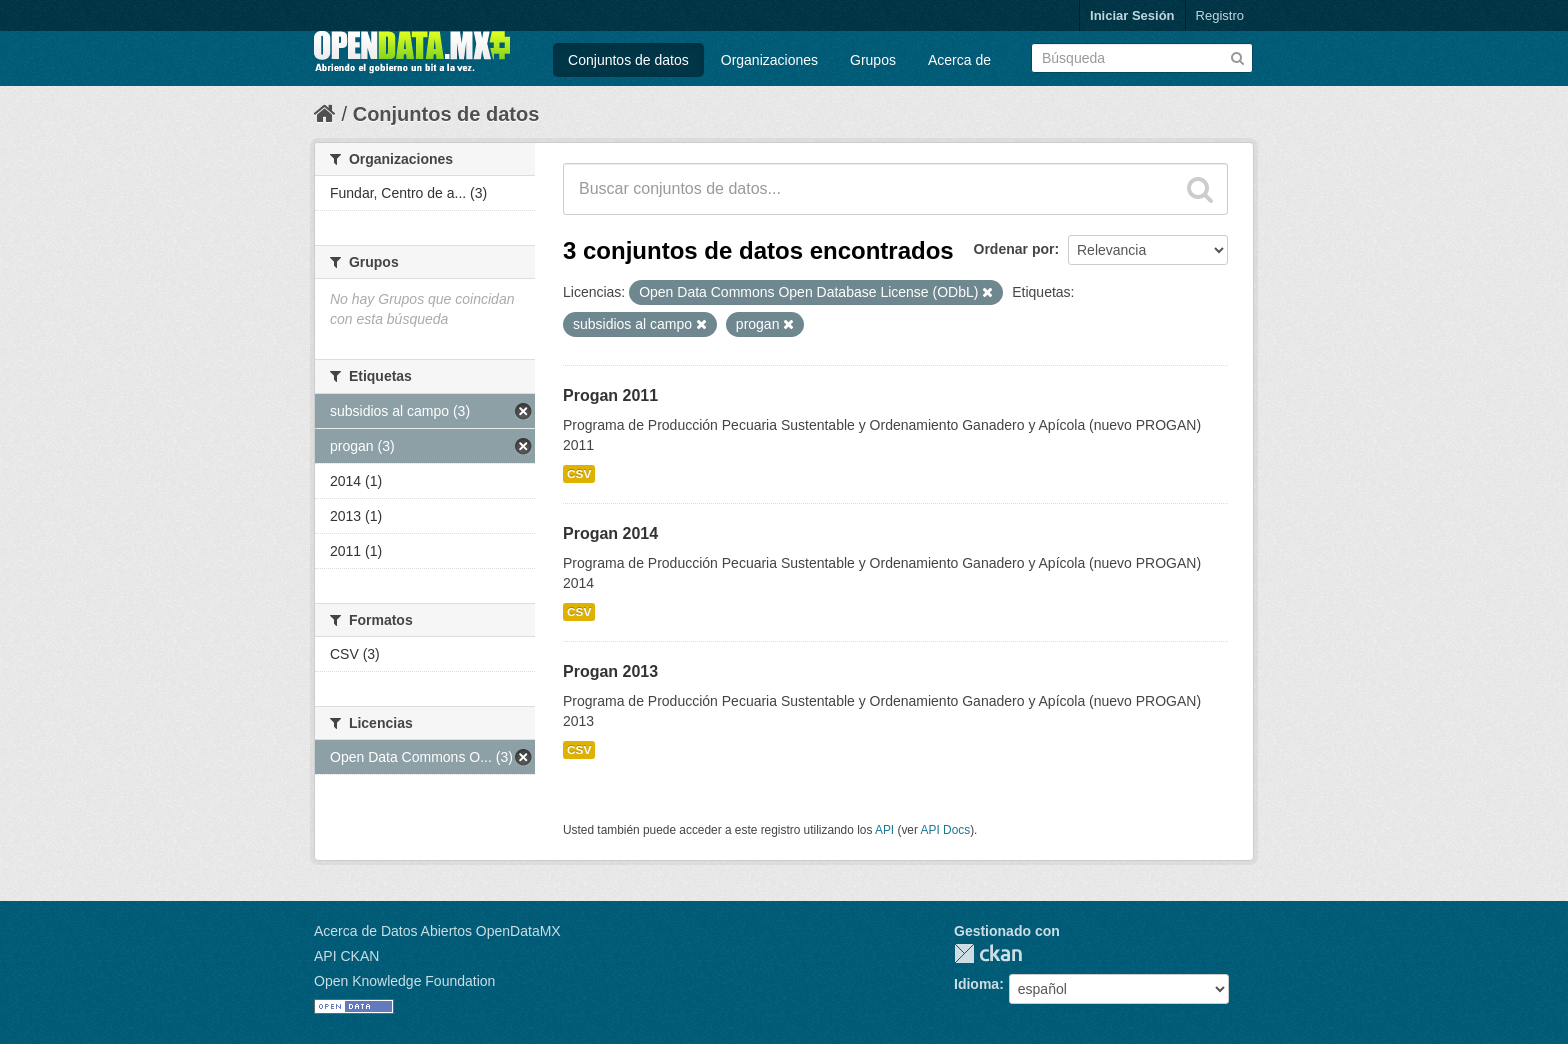 The width and height of the screenshot is (1568, 1044). Describe the element at coordinates (346, 956) in the screenshot. I see `API CKAN` at that location.